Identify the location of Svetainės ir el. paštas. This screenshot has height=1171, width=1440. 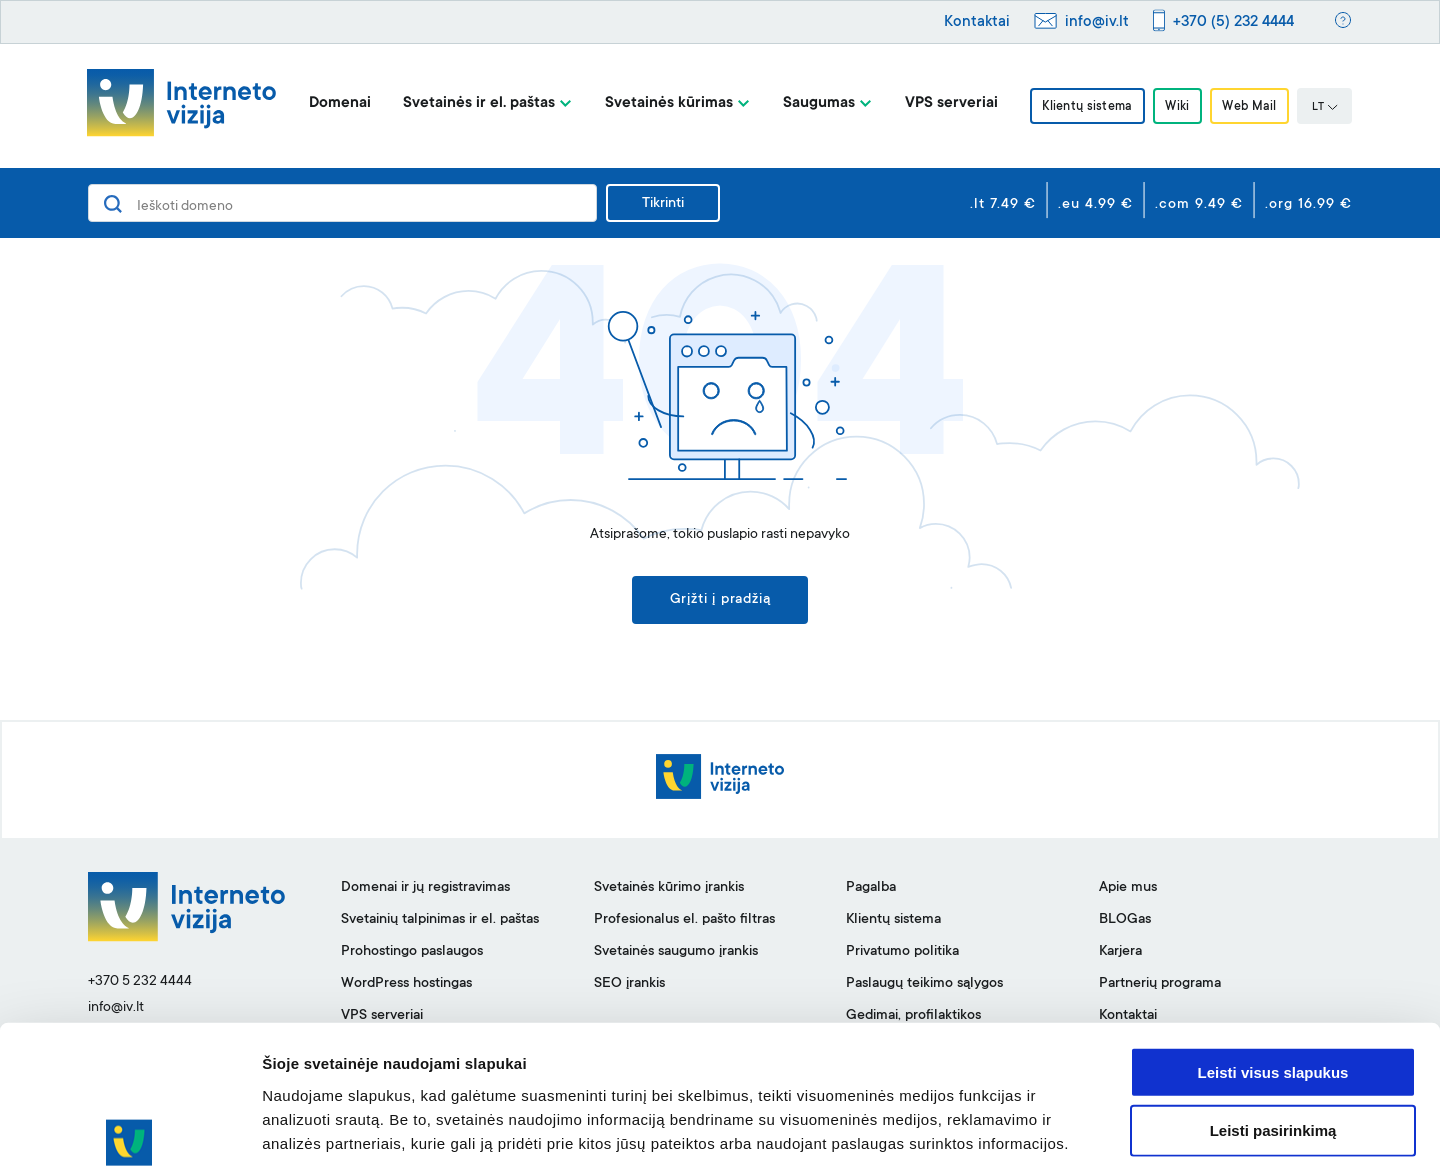
(474, 103).